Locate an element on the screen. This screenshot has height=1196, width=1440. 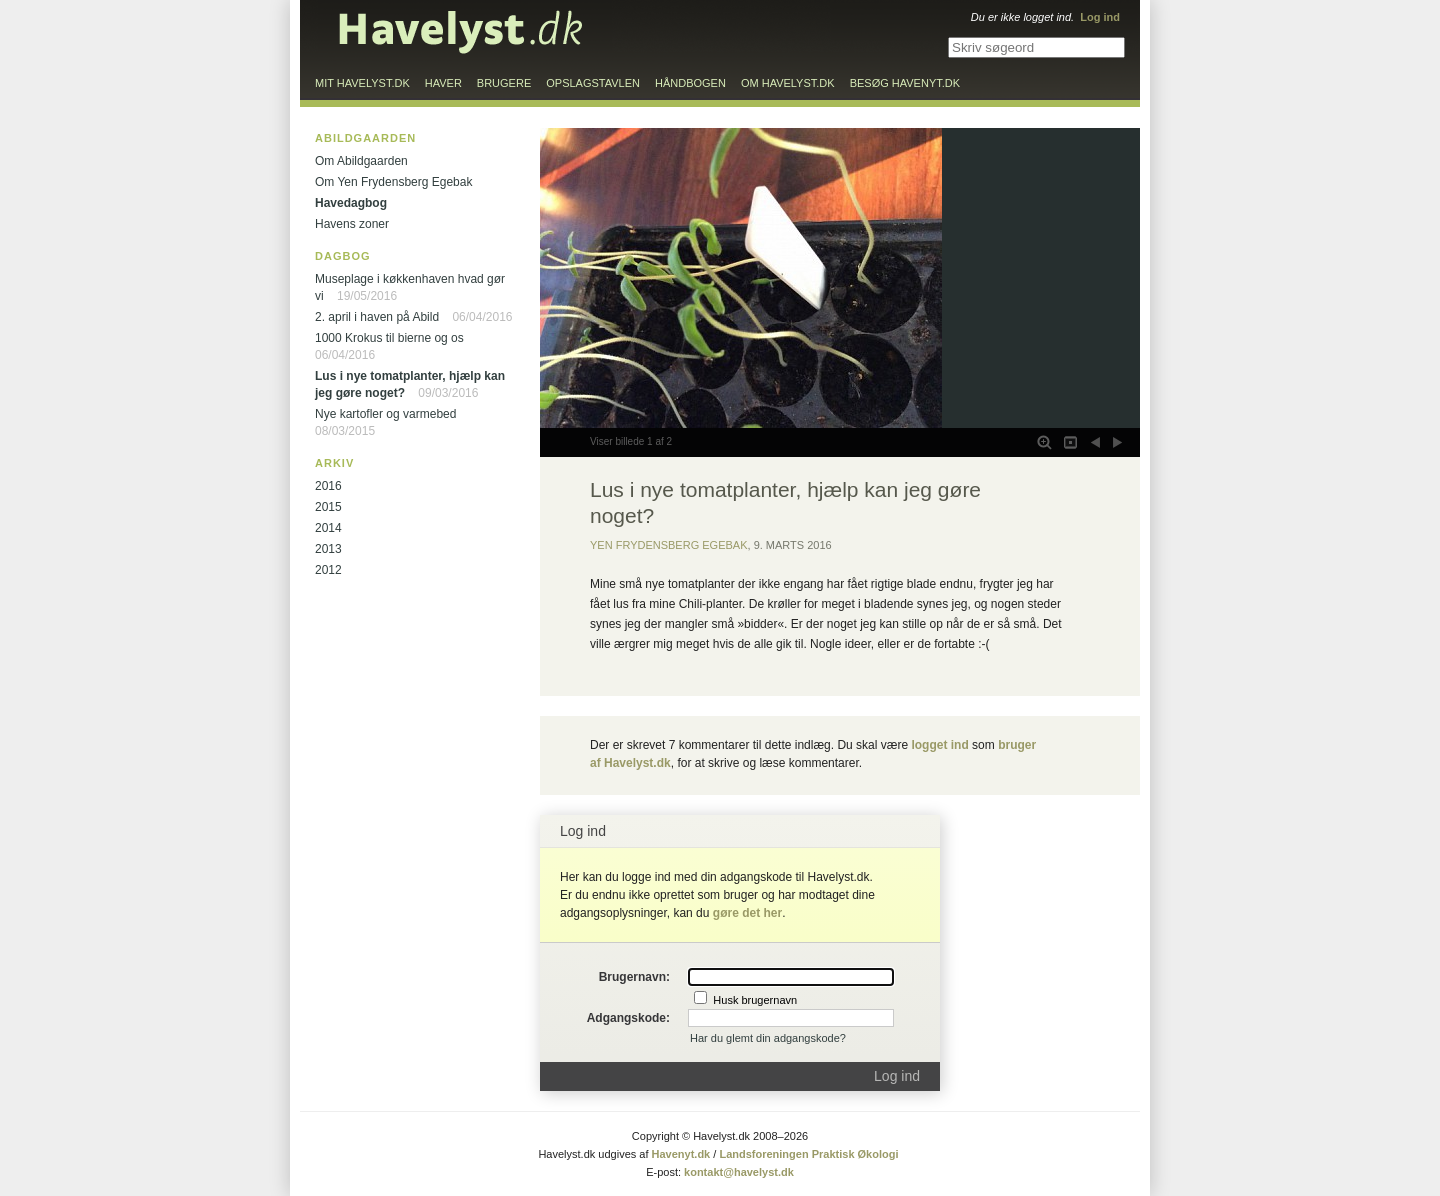
2016 is located at coordinates (328, 486).